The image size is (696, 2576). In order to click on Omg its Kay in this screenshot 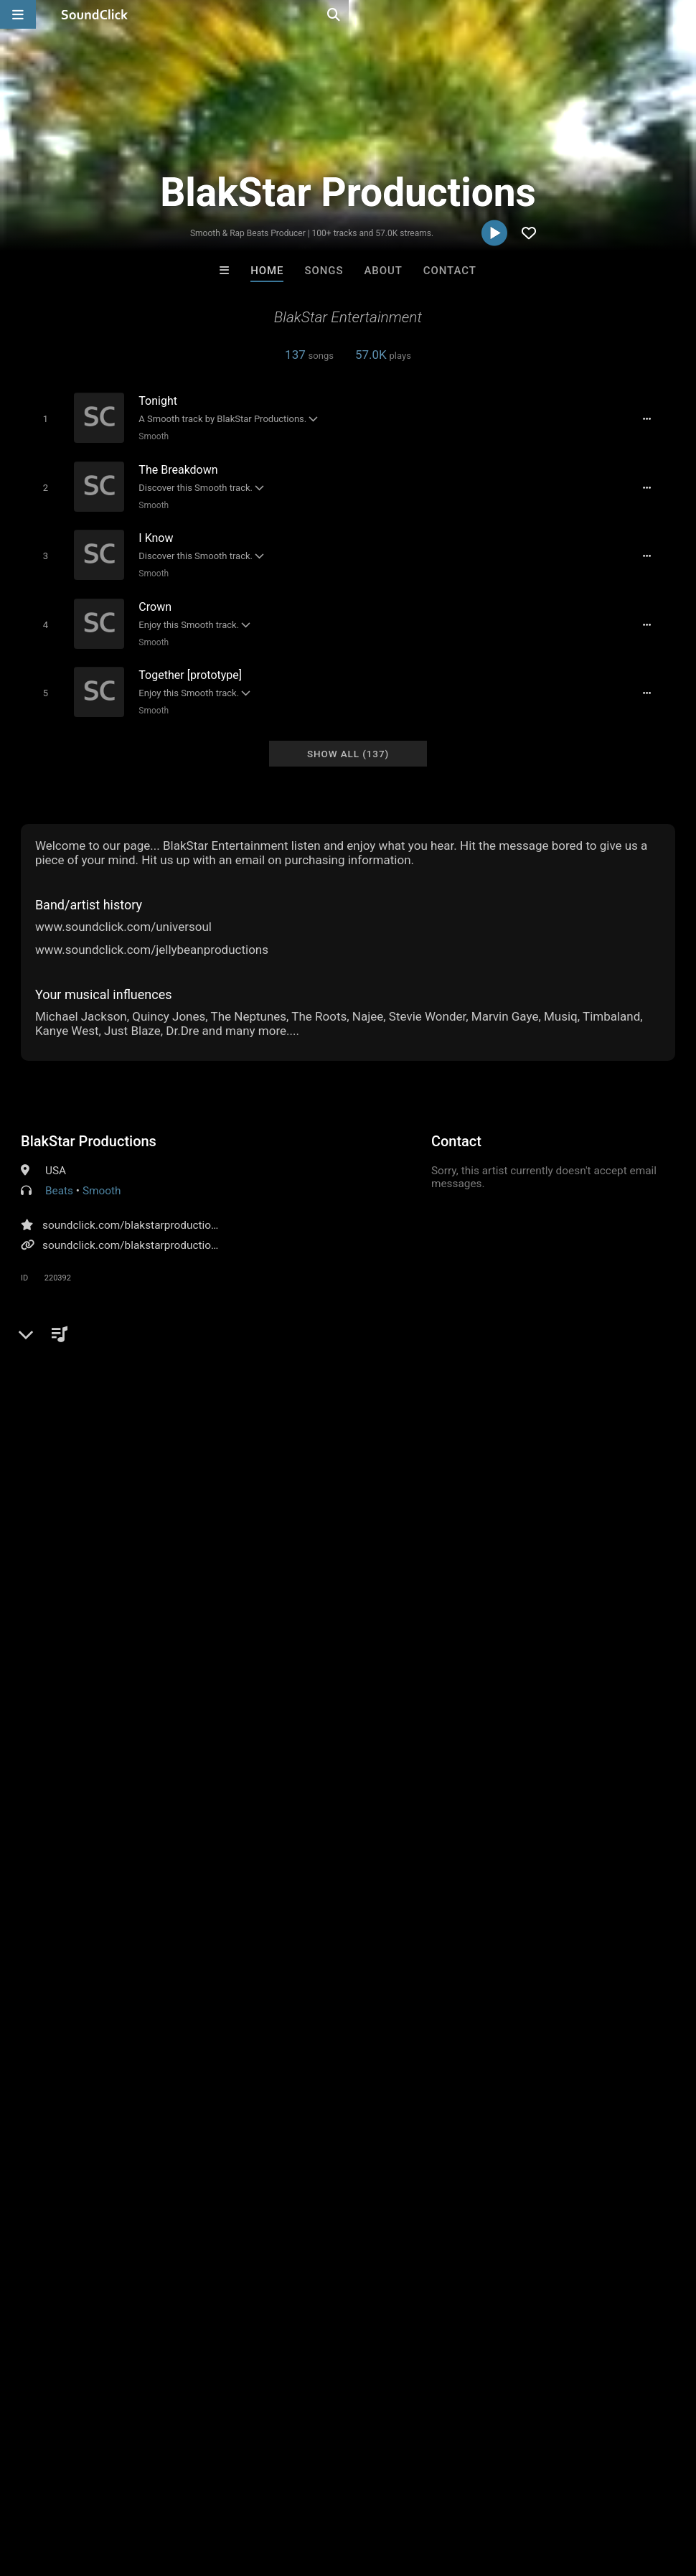, I will do `click(407, 2176)`.